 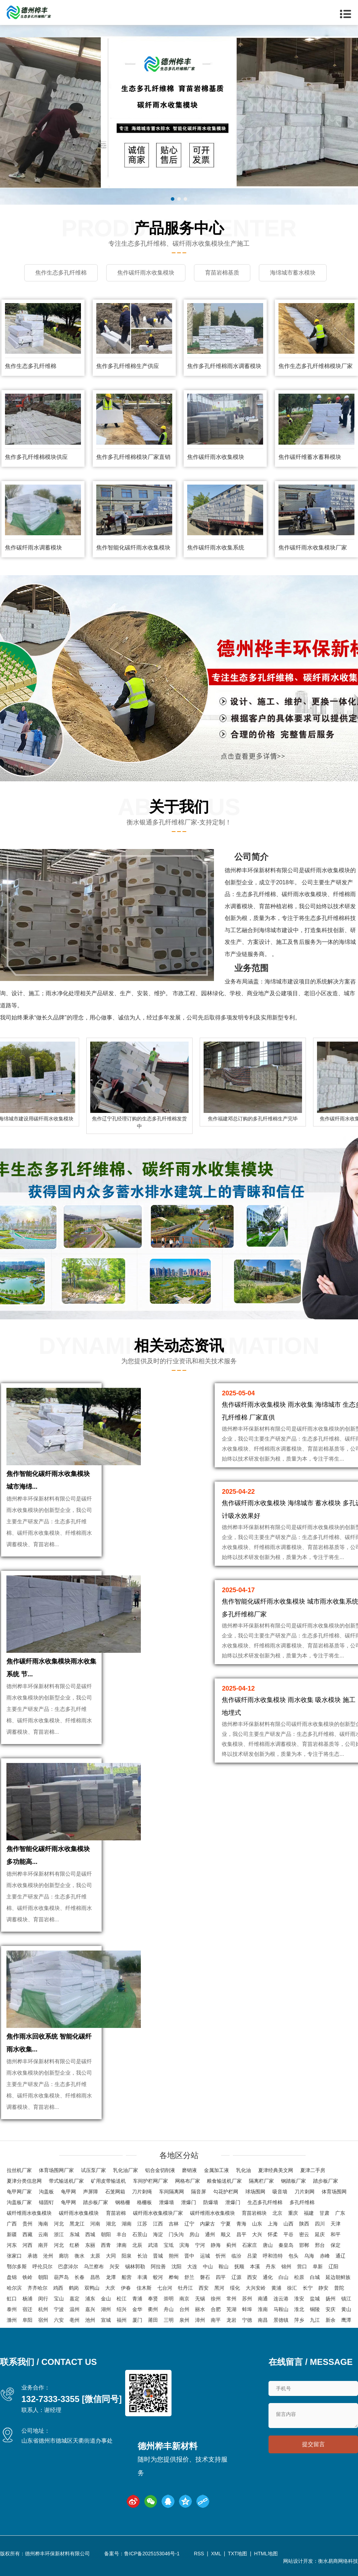 I want to click on 锦州, so click(x=286, y=2266).